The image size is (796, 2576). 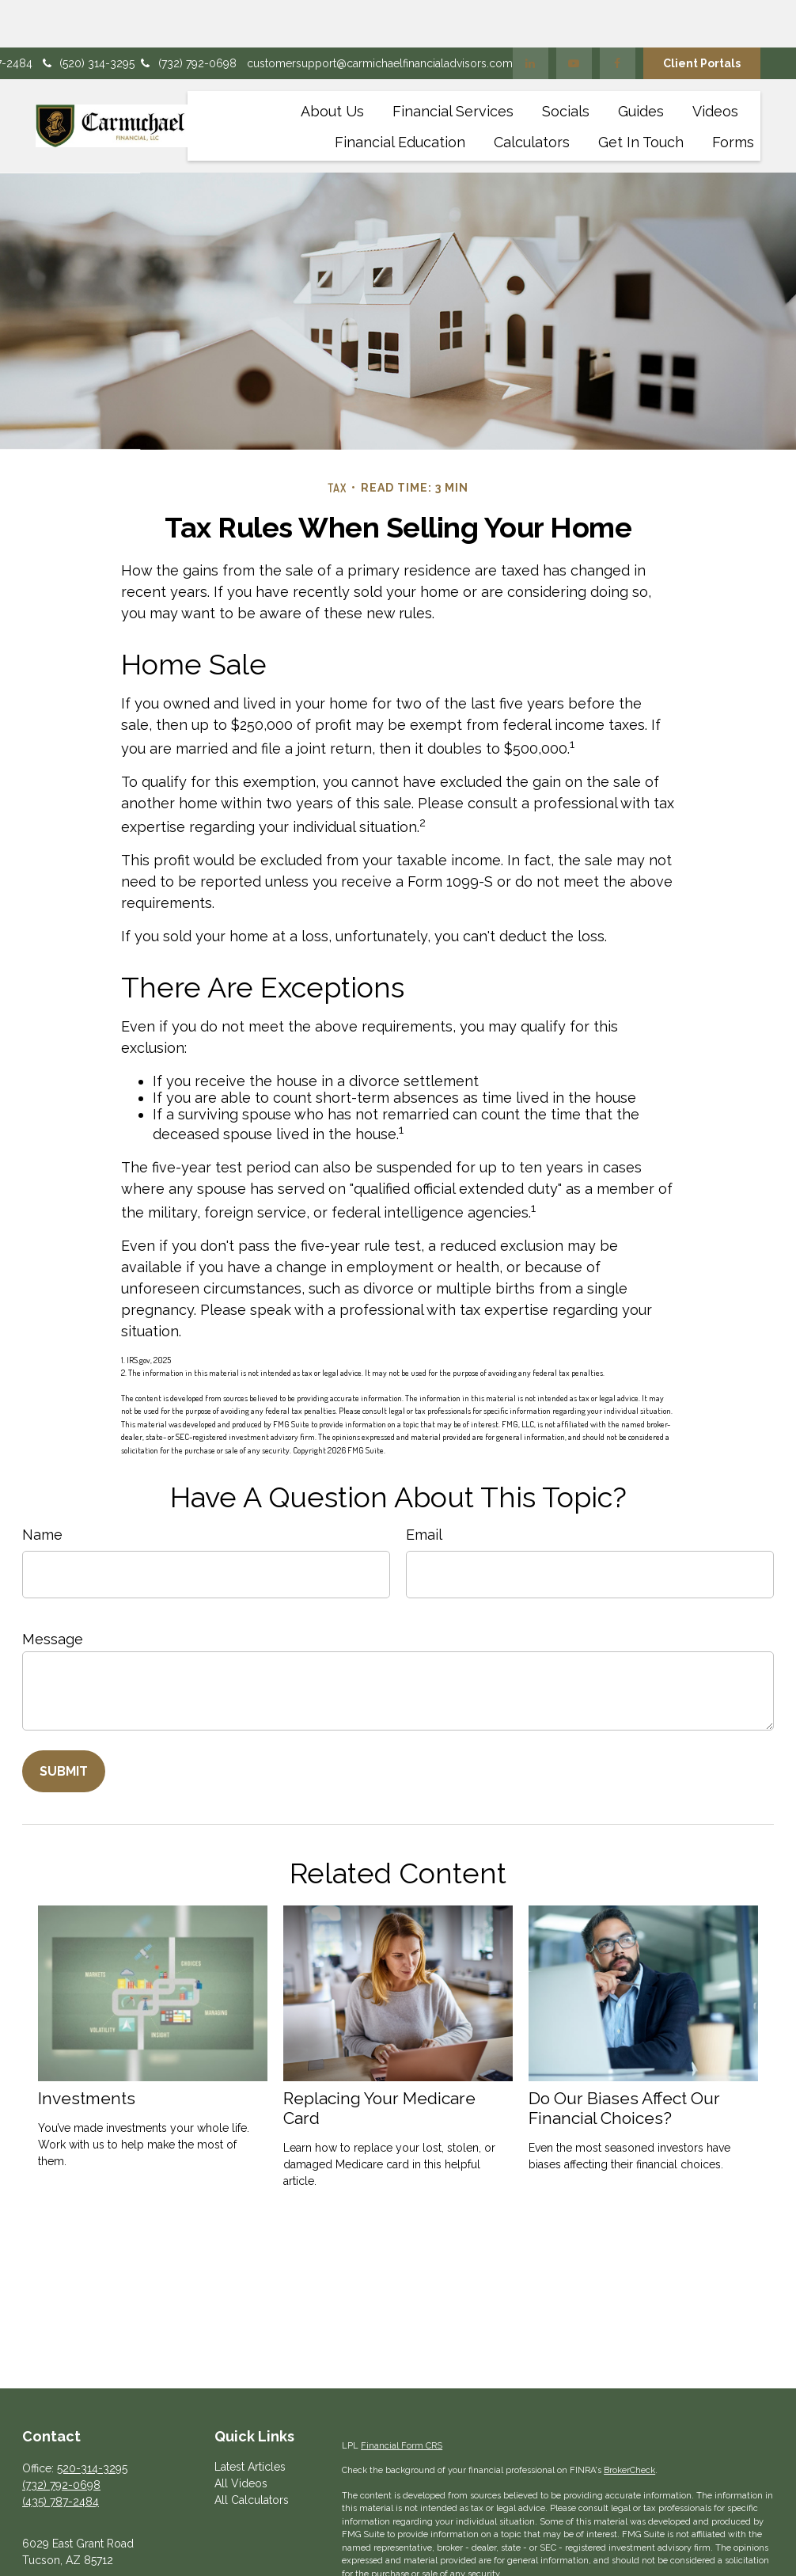 I want to click on (732) 792-0698, so click(x=187, y=15).